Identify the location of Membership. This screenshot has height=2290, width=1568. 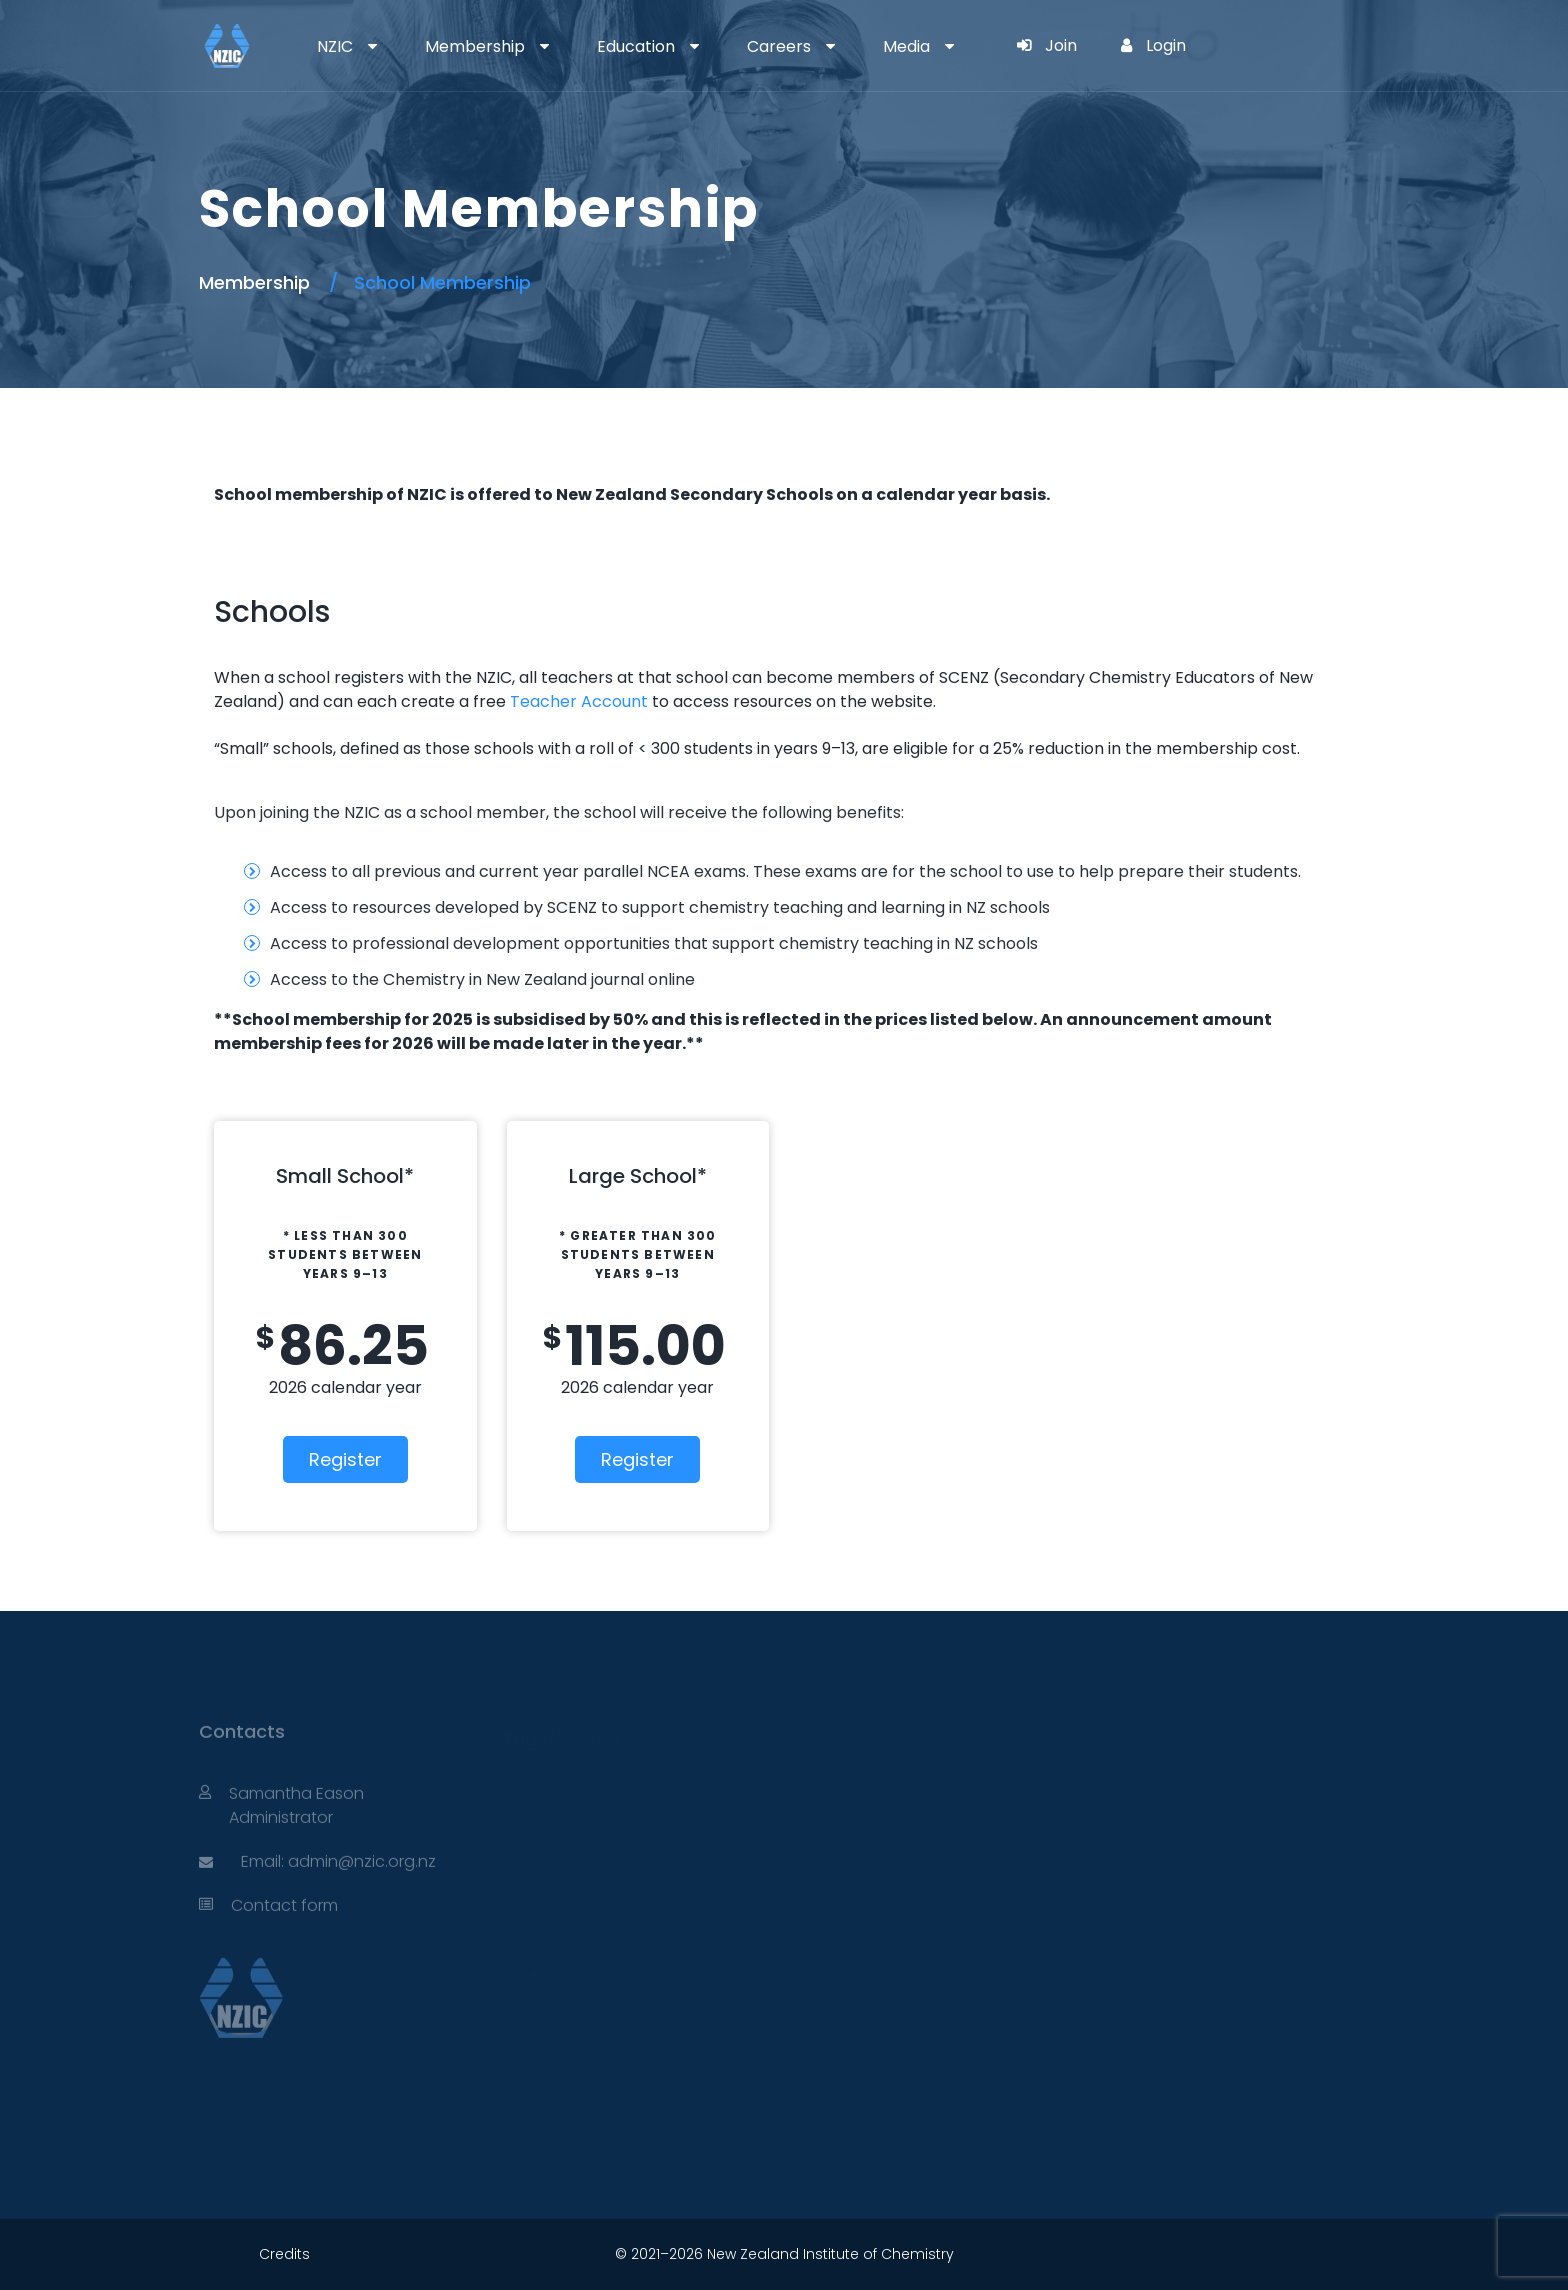
(475, 46).